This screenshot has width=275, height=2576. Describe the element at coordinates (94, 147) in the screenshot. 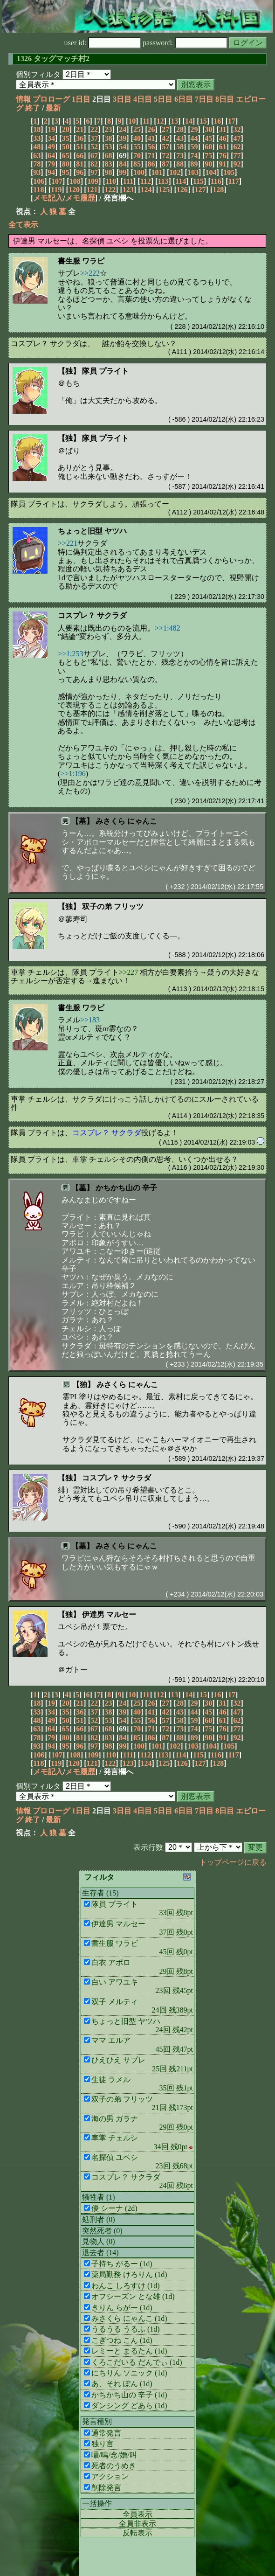

I see `52` at that location.